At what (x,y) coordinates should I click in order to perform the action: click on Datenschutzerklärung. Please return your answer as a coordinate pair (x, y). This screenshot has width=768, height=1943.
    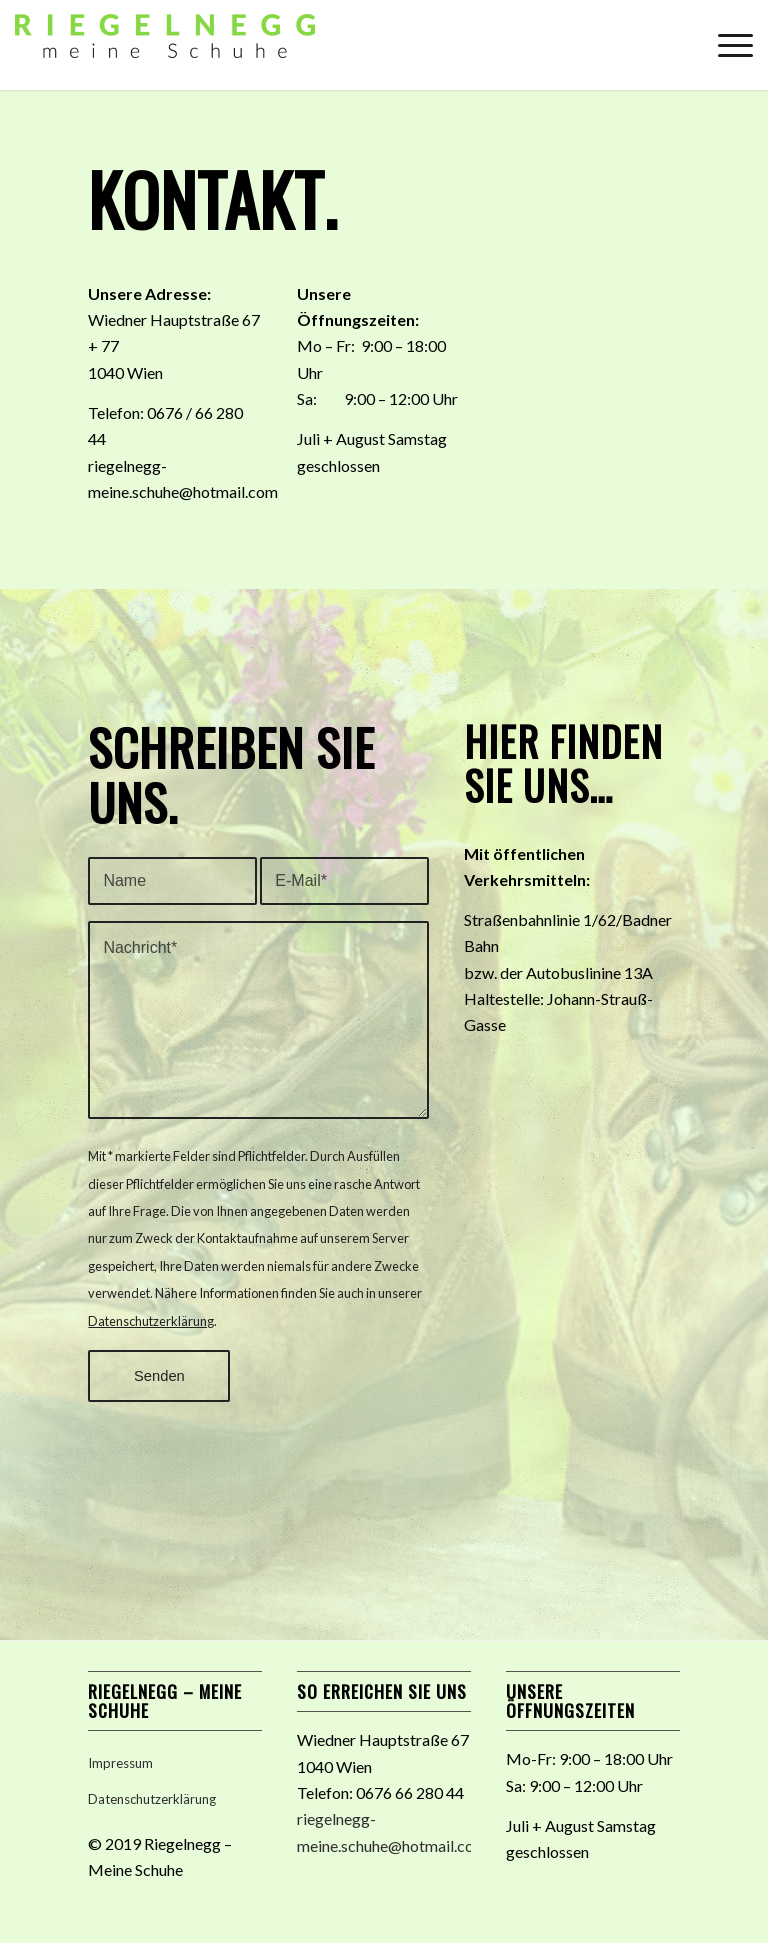
    Looking at the image, I should click on (151, 1321).